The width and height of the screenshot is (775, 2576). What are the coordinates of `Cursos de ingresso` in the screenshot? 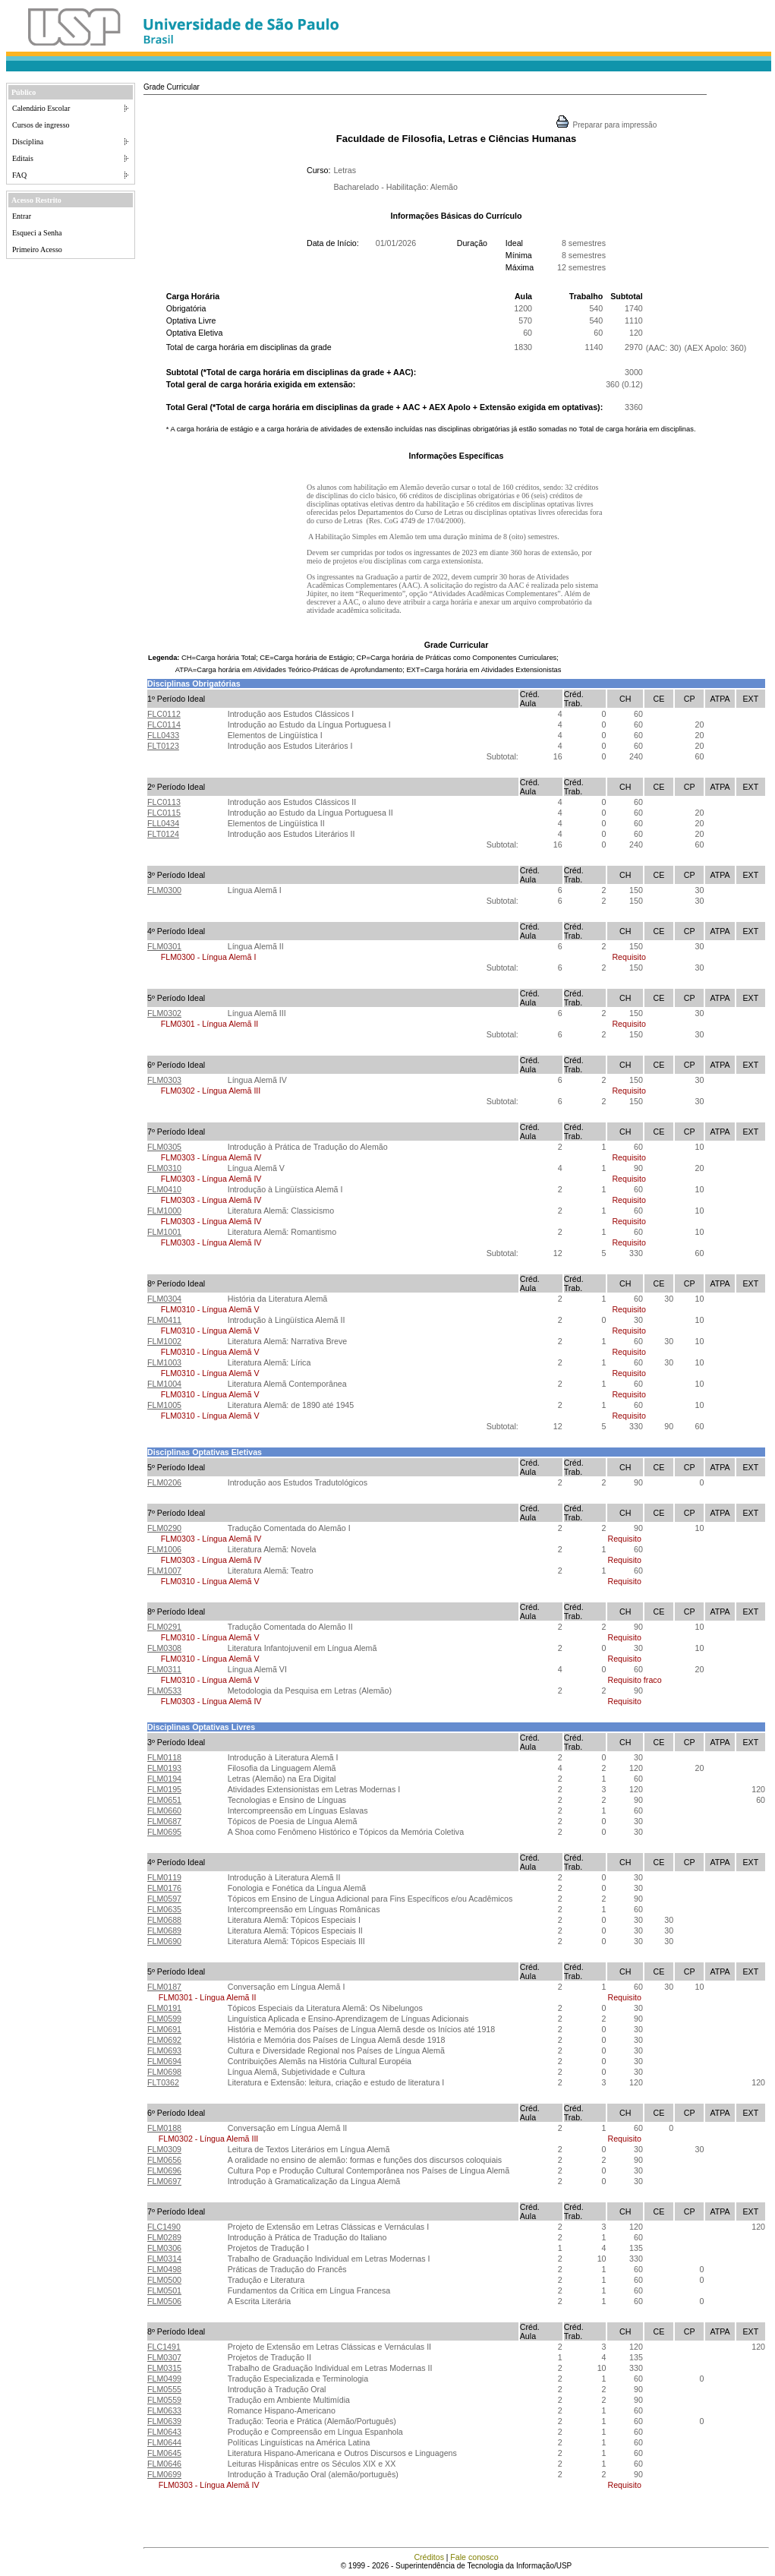 It's located at (41, 125).